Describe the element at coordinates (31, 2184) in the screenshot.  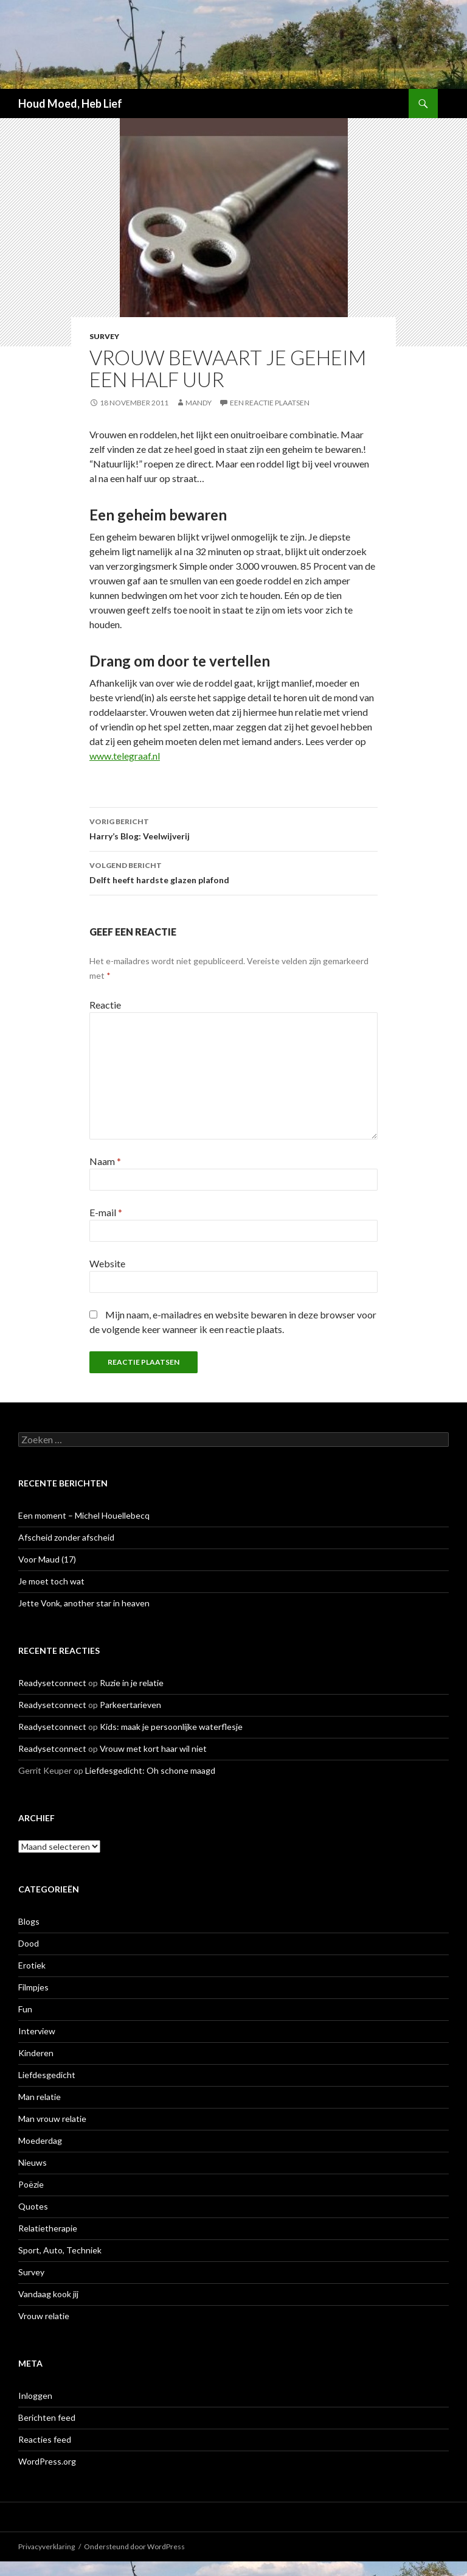
I see `Poëzie` at that location.